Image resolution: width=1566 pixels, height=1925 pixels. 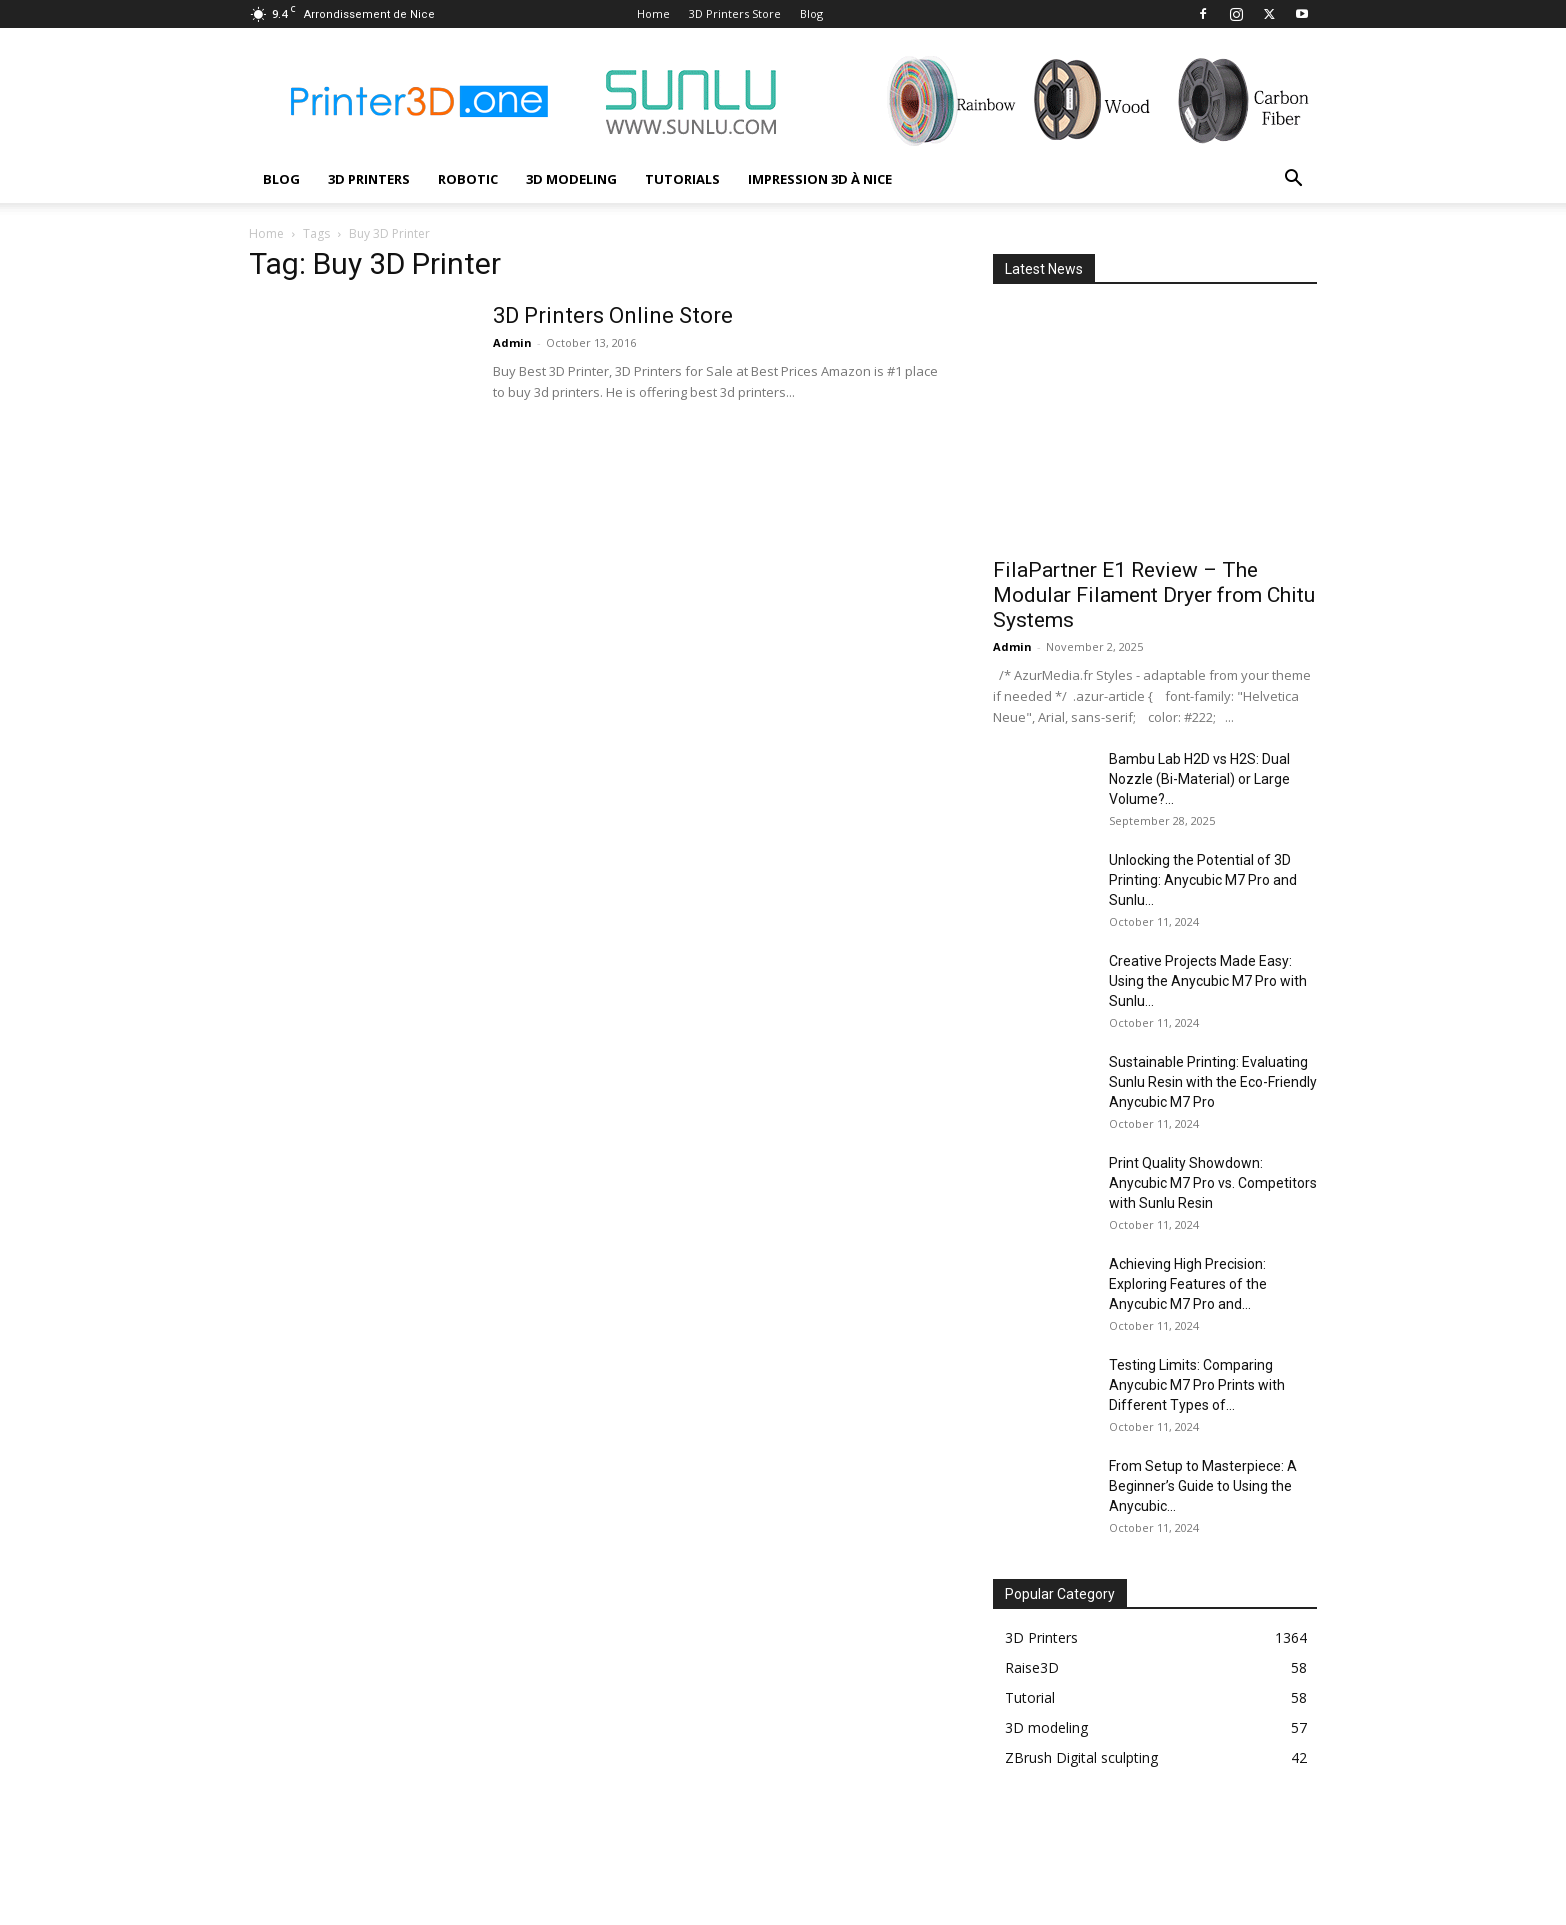 What do you see at coordinates (369, 179) in the screenshot?
I see `3D Printers` at bounding box center [369, 179].